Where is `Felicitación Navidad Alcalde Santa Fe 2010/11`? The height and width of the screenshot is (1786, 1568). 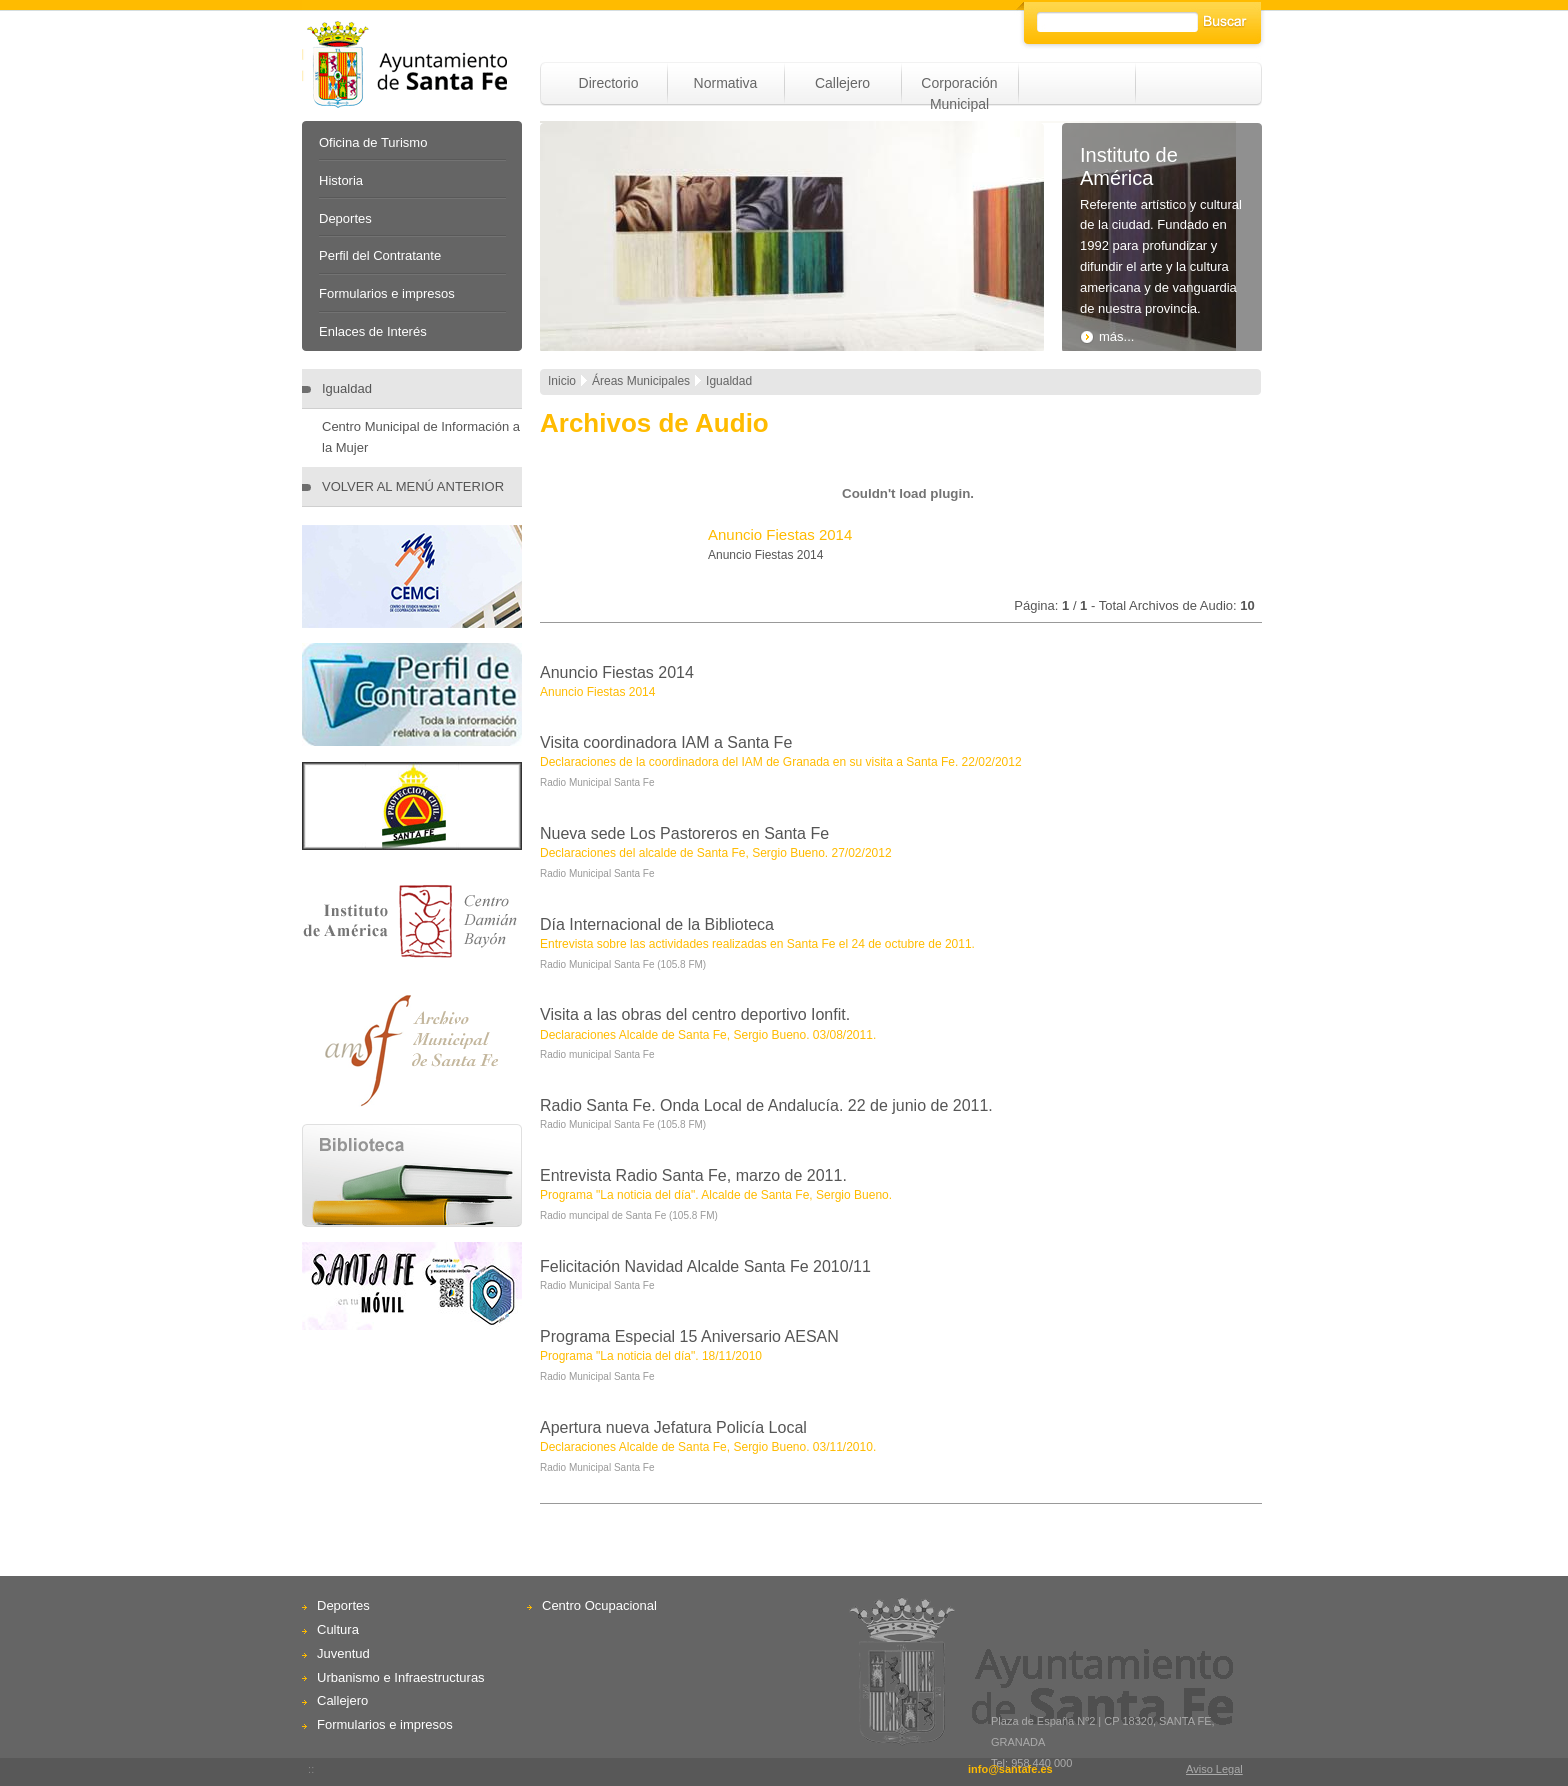 Felicitación Navidad Alcalde Santa Fe 2010/11 is located at coordinates (705, 1266).